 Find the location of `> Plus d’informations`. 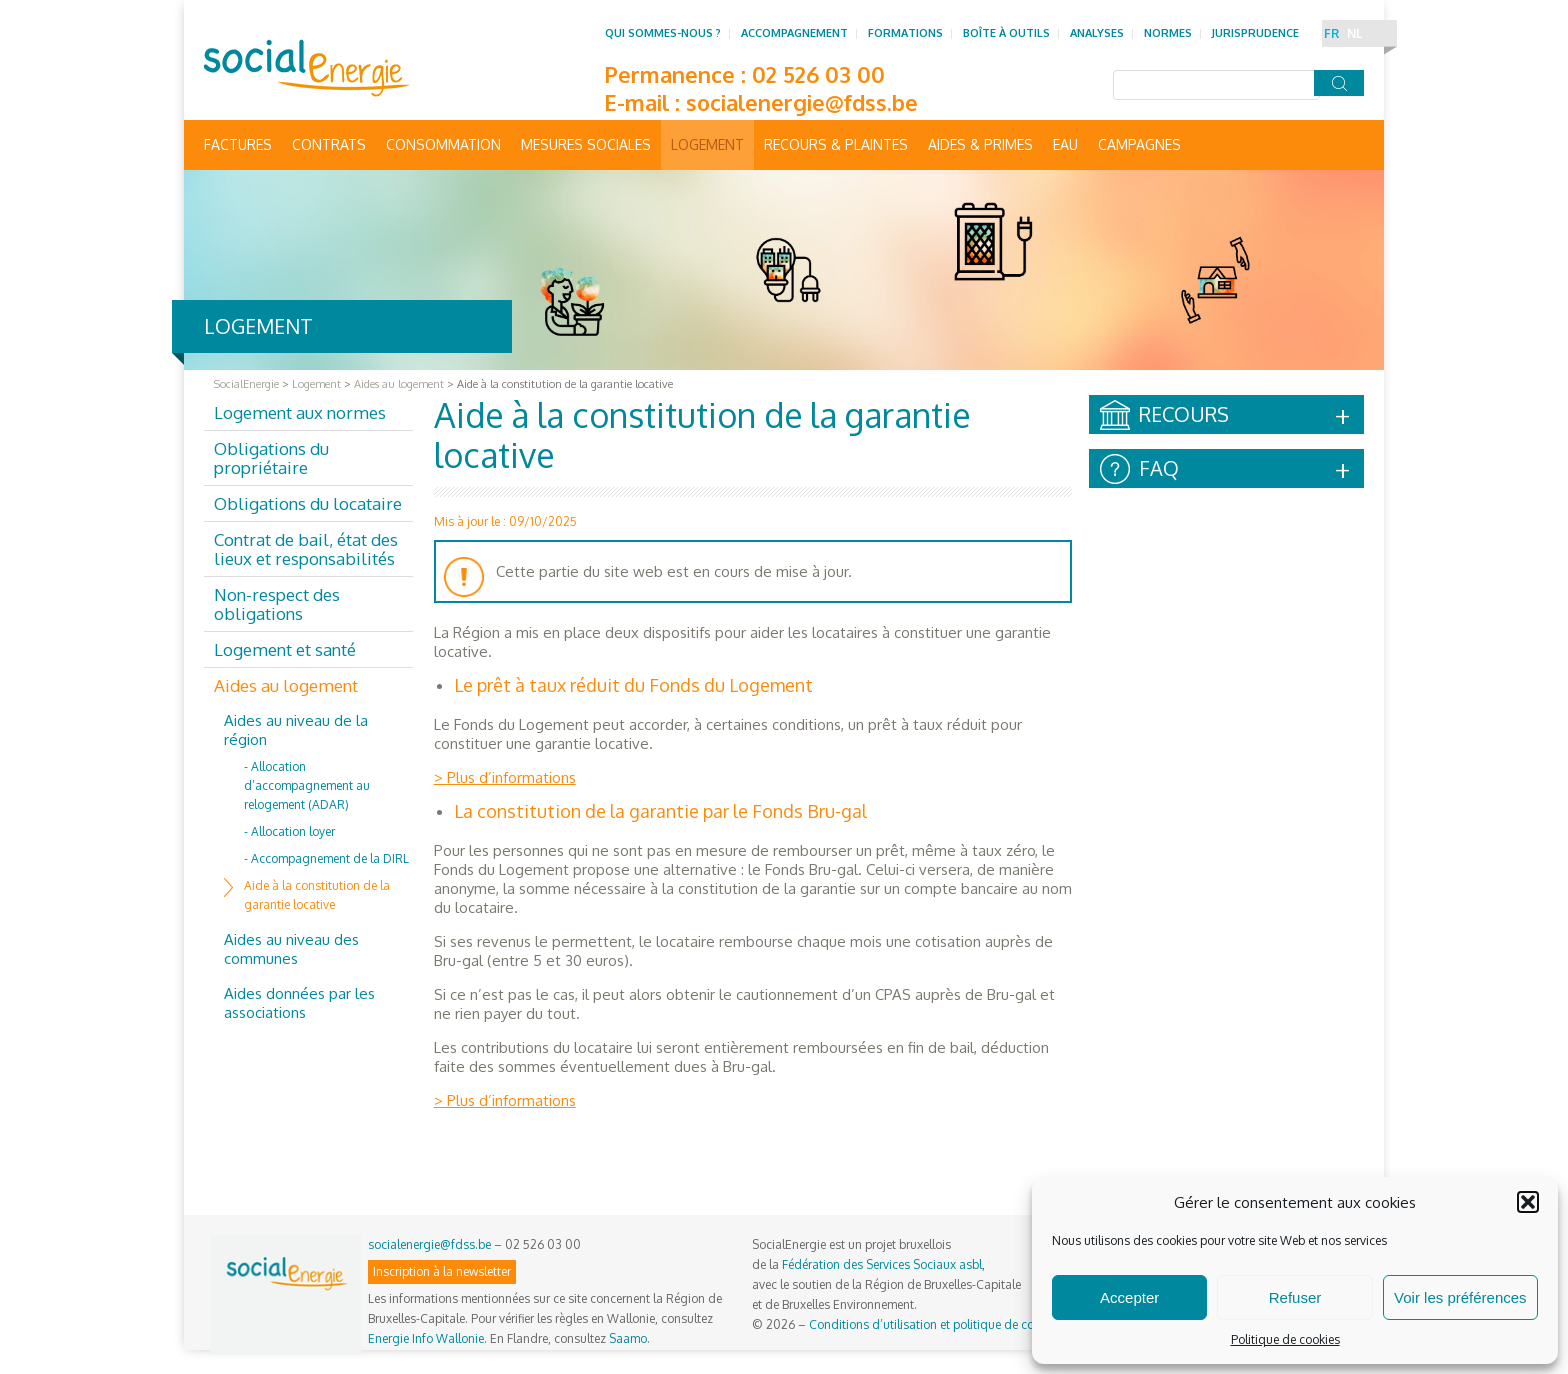

> Plus d’informations is located at coordinates (505, 777).